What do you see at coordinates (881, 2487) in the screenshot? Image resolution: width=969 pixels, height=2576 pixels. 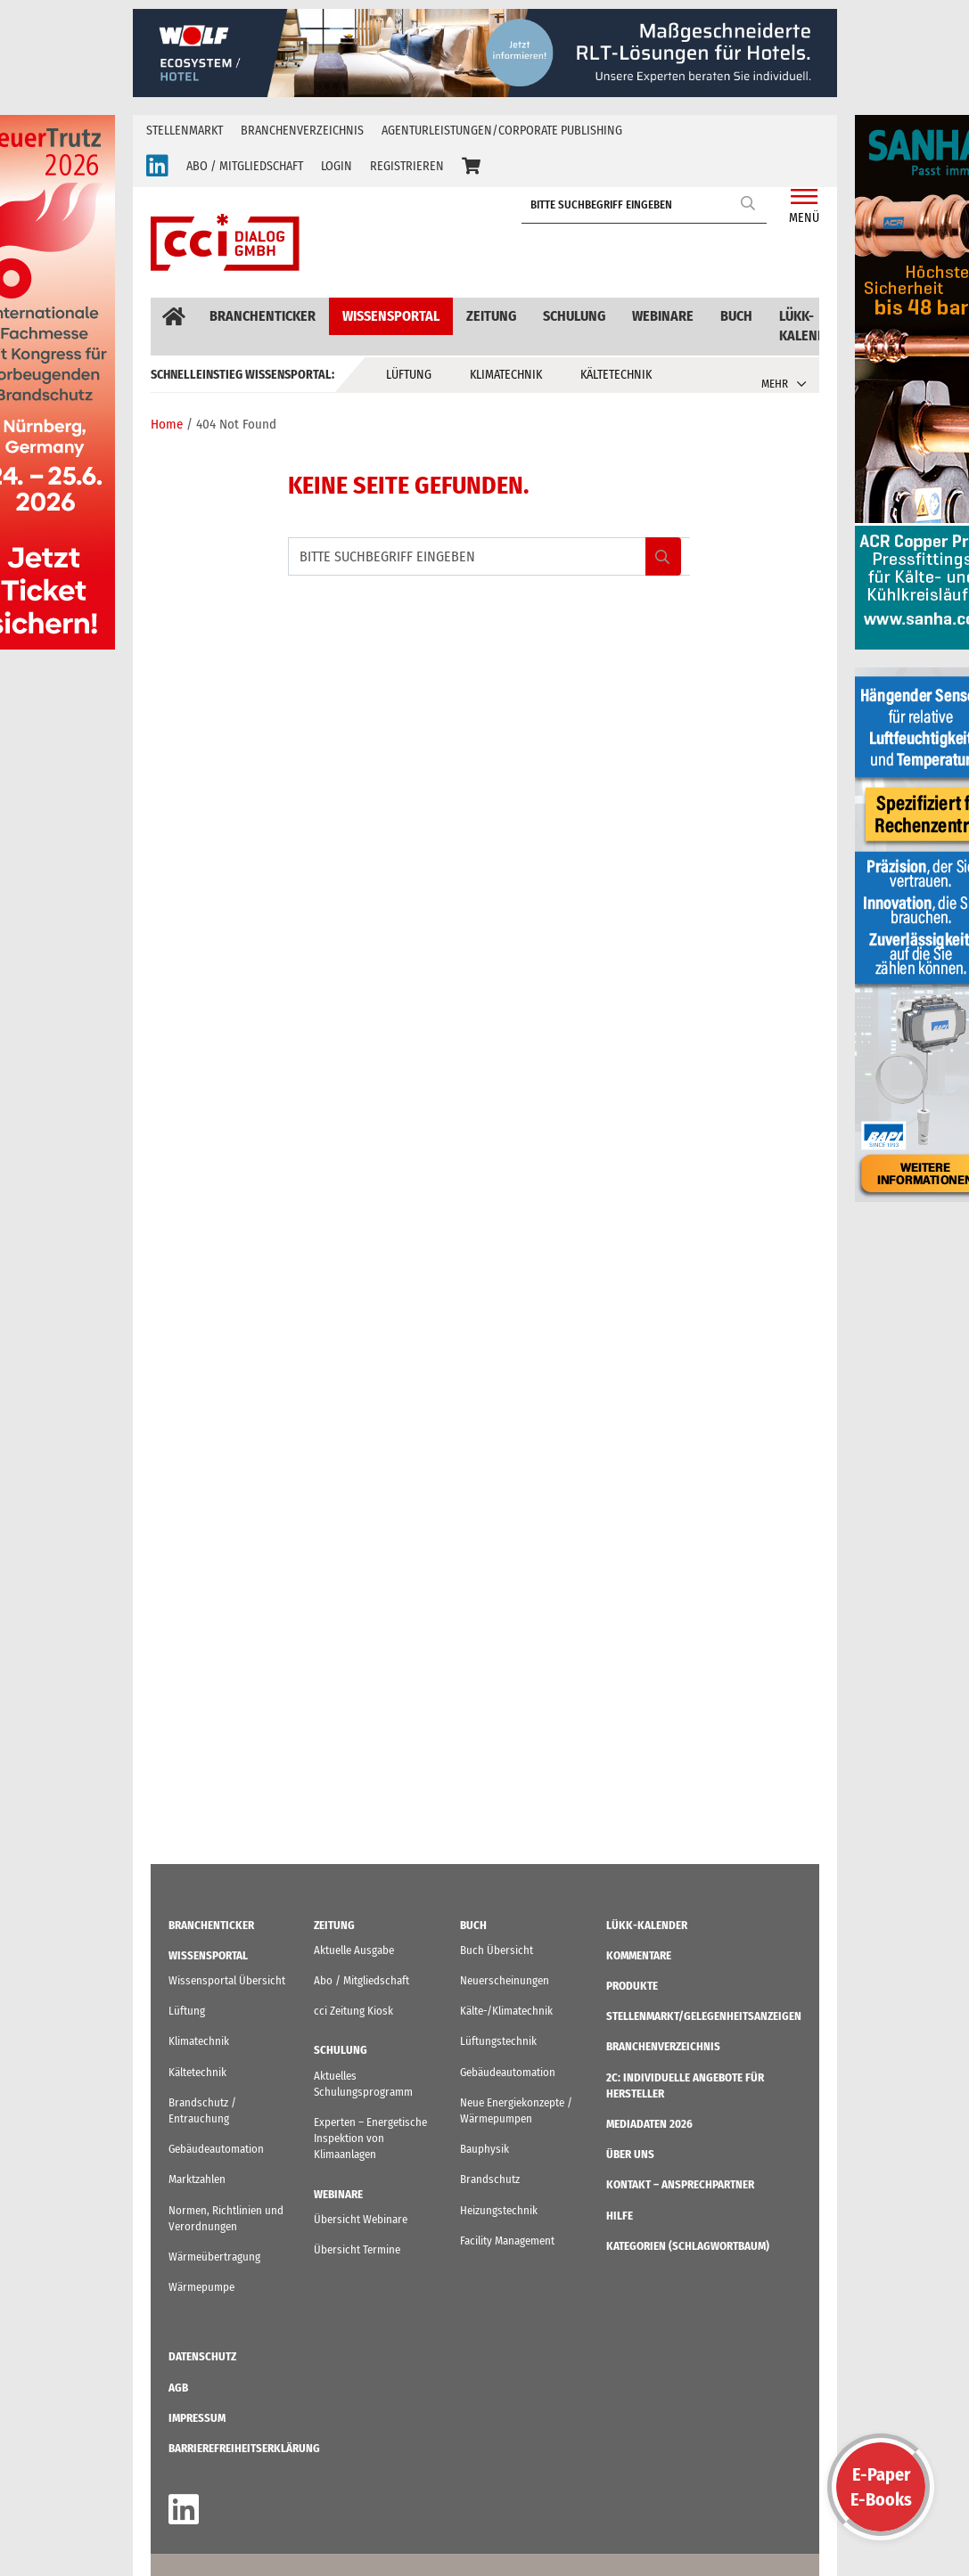 I see `E-PaperE-Books` at bounding box center [881, 2487].